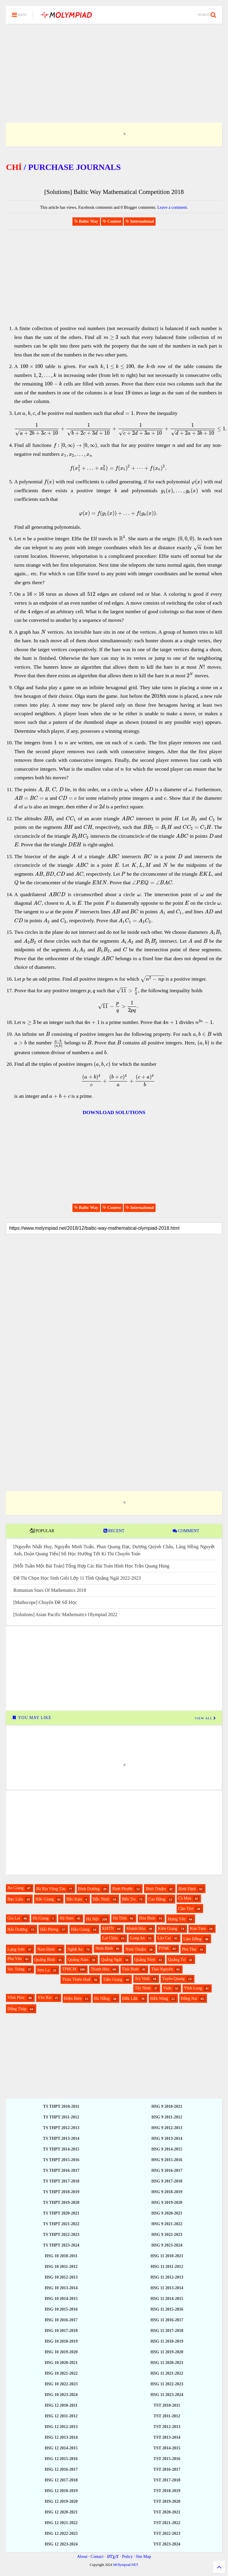  I want to click on Bạc Liêu, so click(15, 1899).